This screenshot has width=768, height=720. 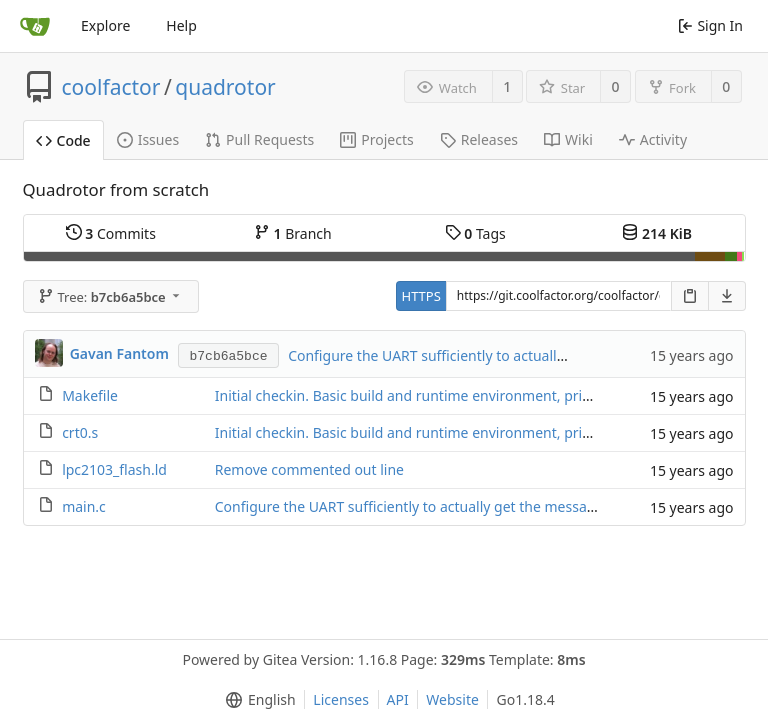 What do you see at coordinates (114, 469) in the screenshot?
I see `lpc2103_flash.ld` at bounding box center [114, 469].